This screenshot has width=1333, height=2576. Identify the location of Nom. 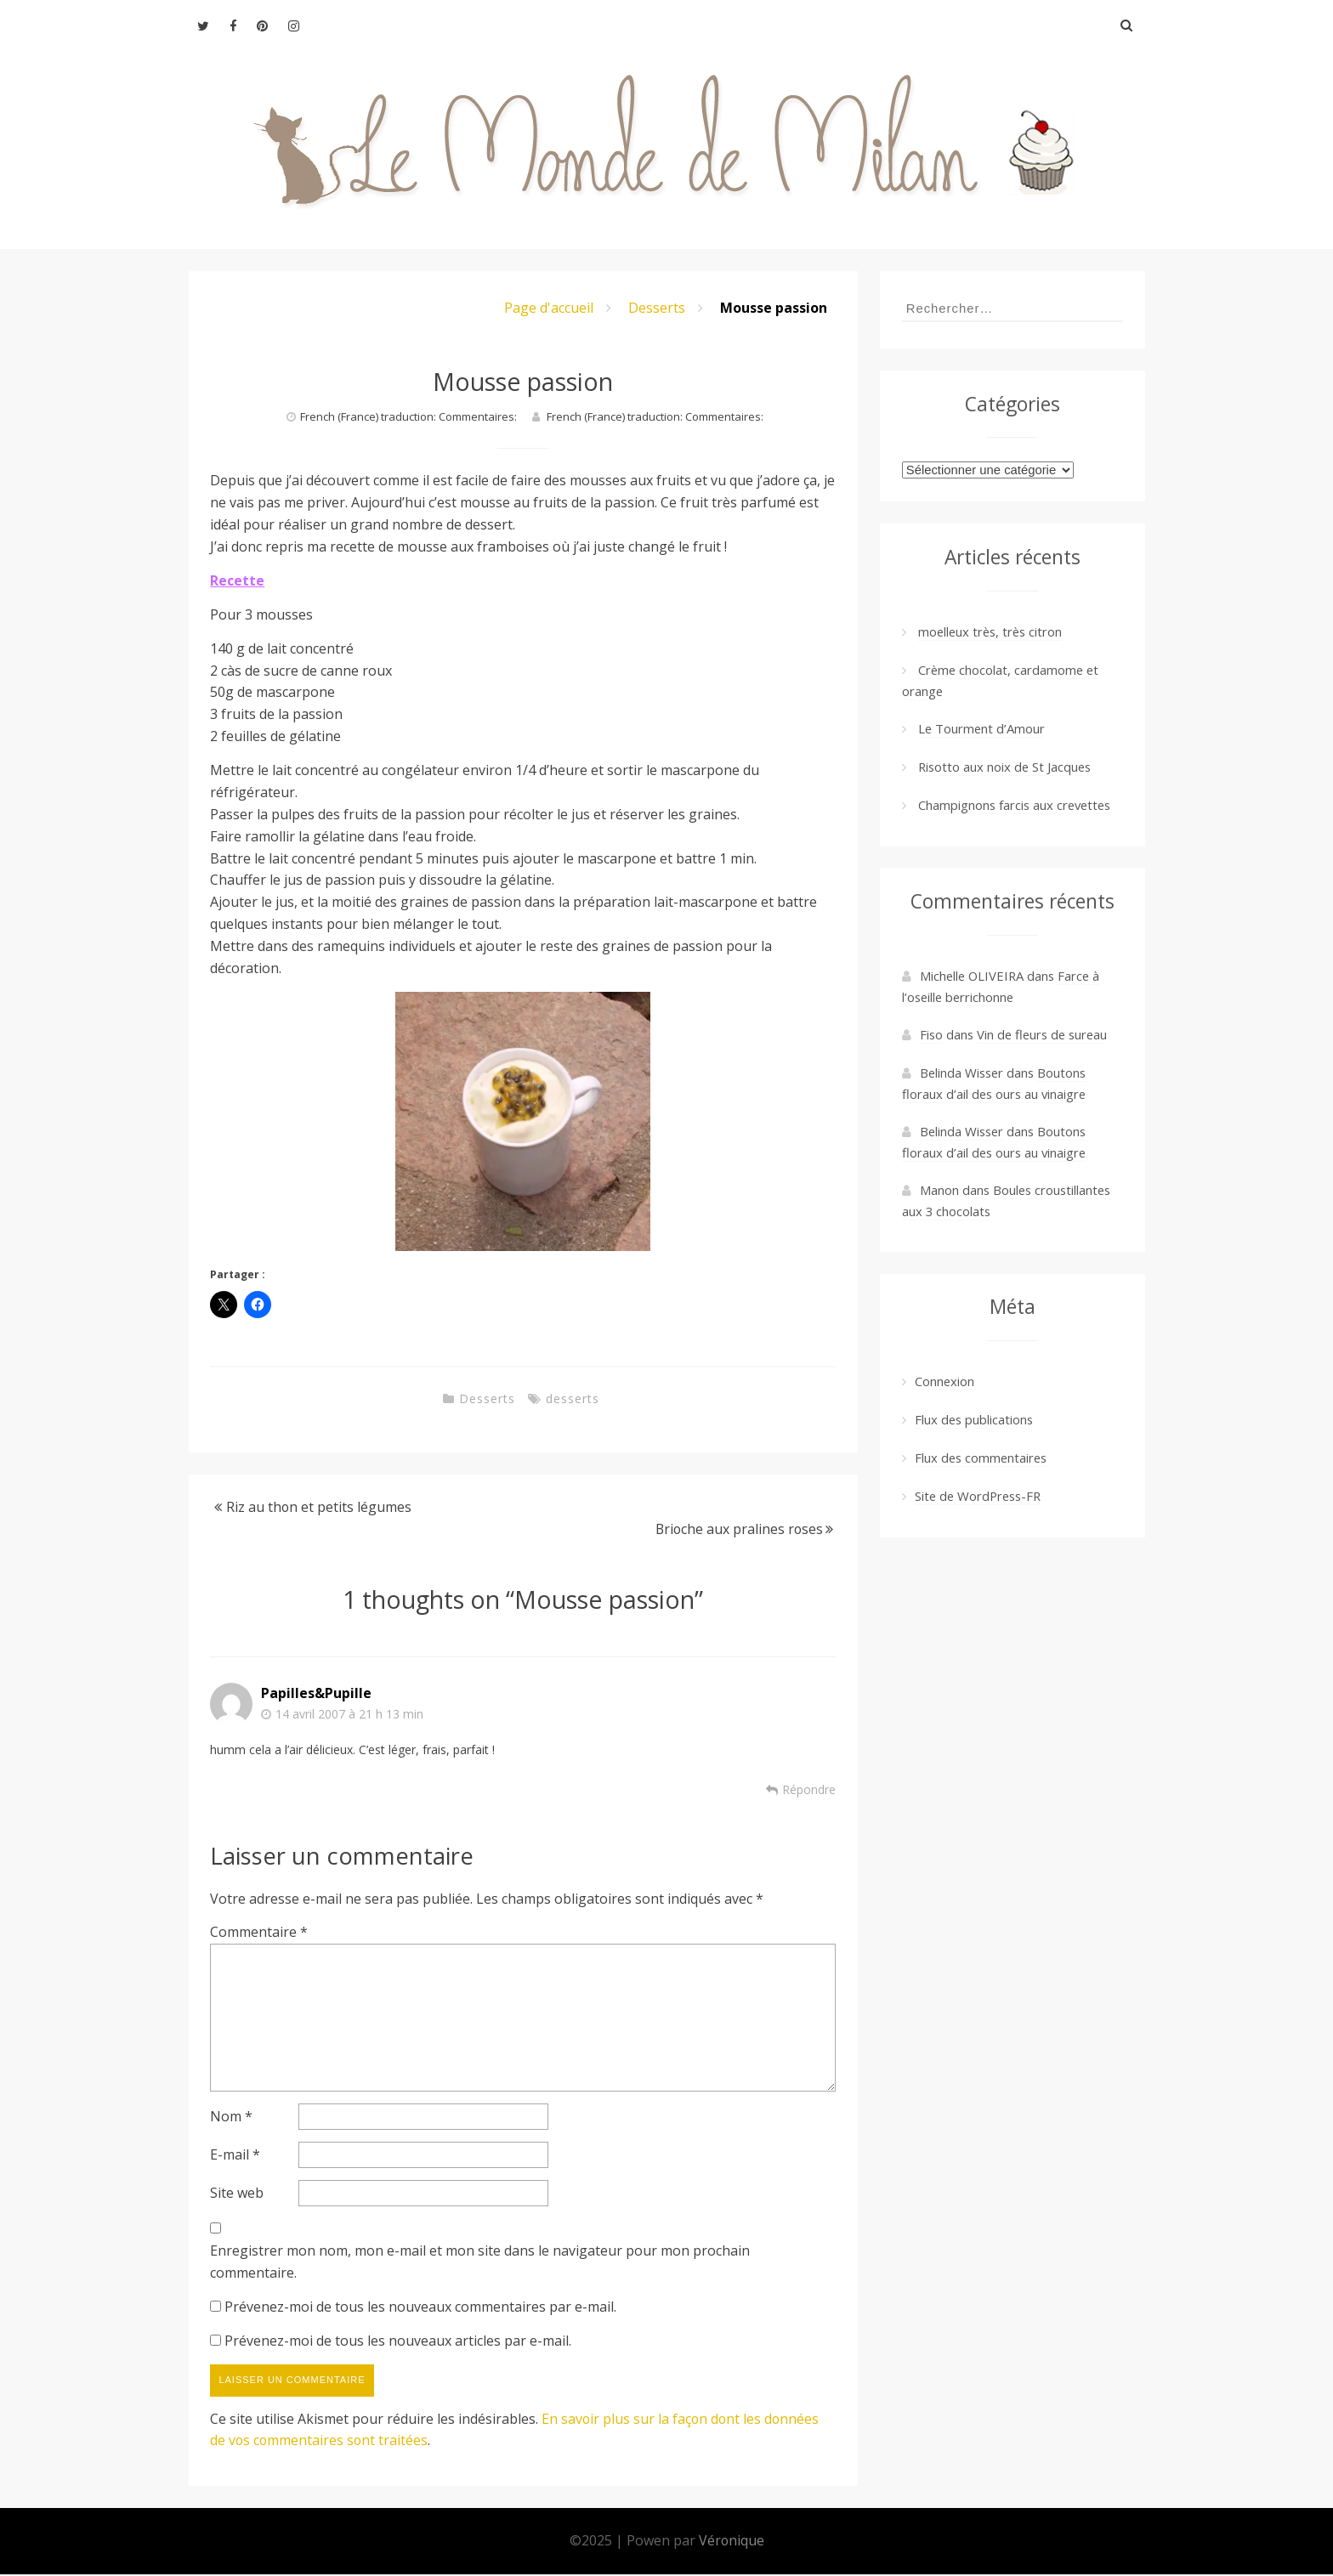
(231, 2118).